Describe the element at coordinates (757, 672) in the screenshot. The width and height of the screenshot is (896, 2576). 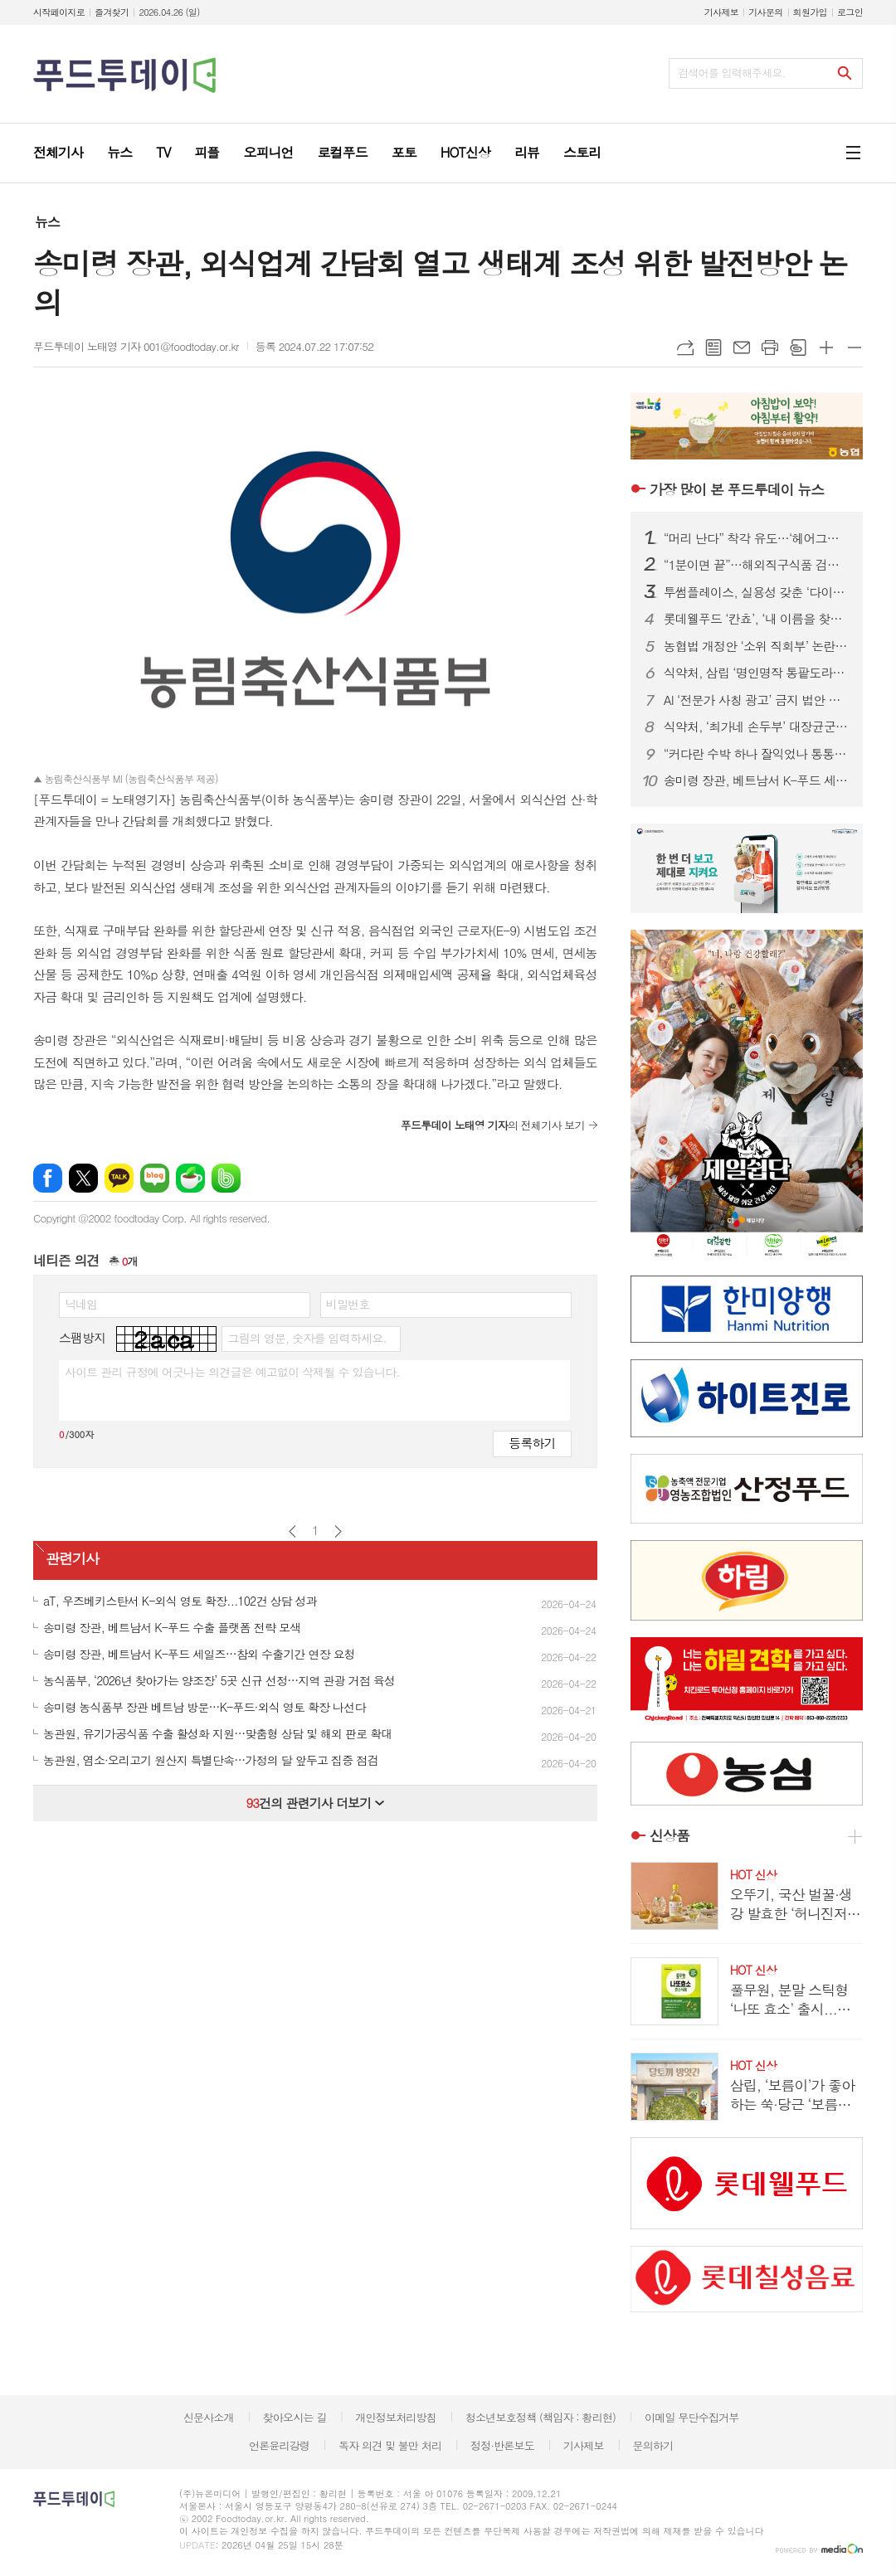
I see `식약처, 삼립 ‘명인명작 통팥도라야끼’ 회수 조치…식중독균 검출` at that location.